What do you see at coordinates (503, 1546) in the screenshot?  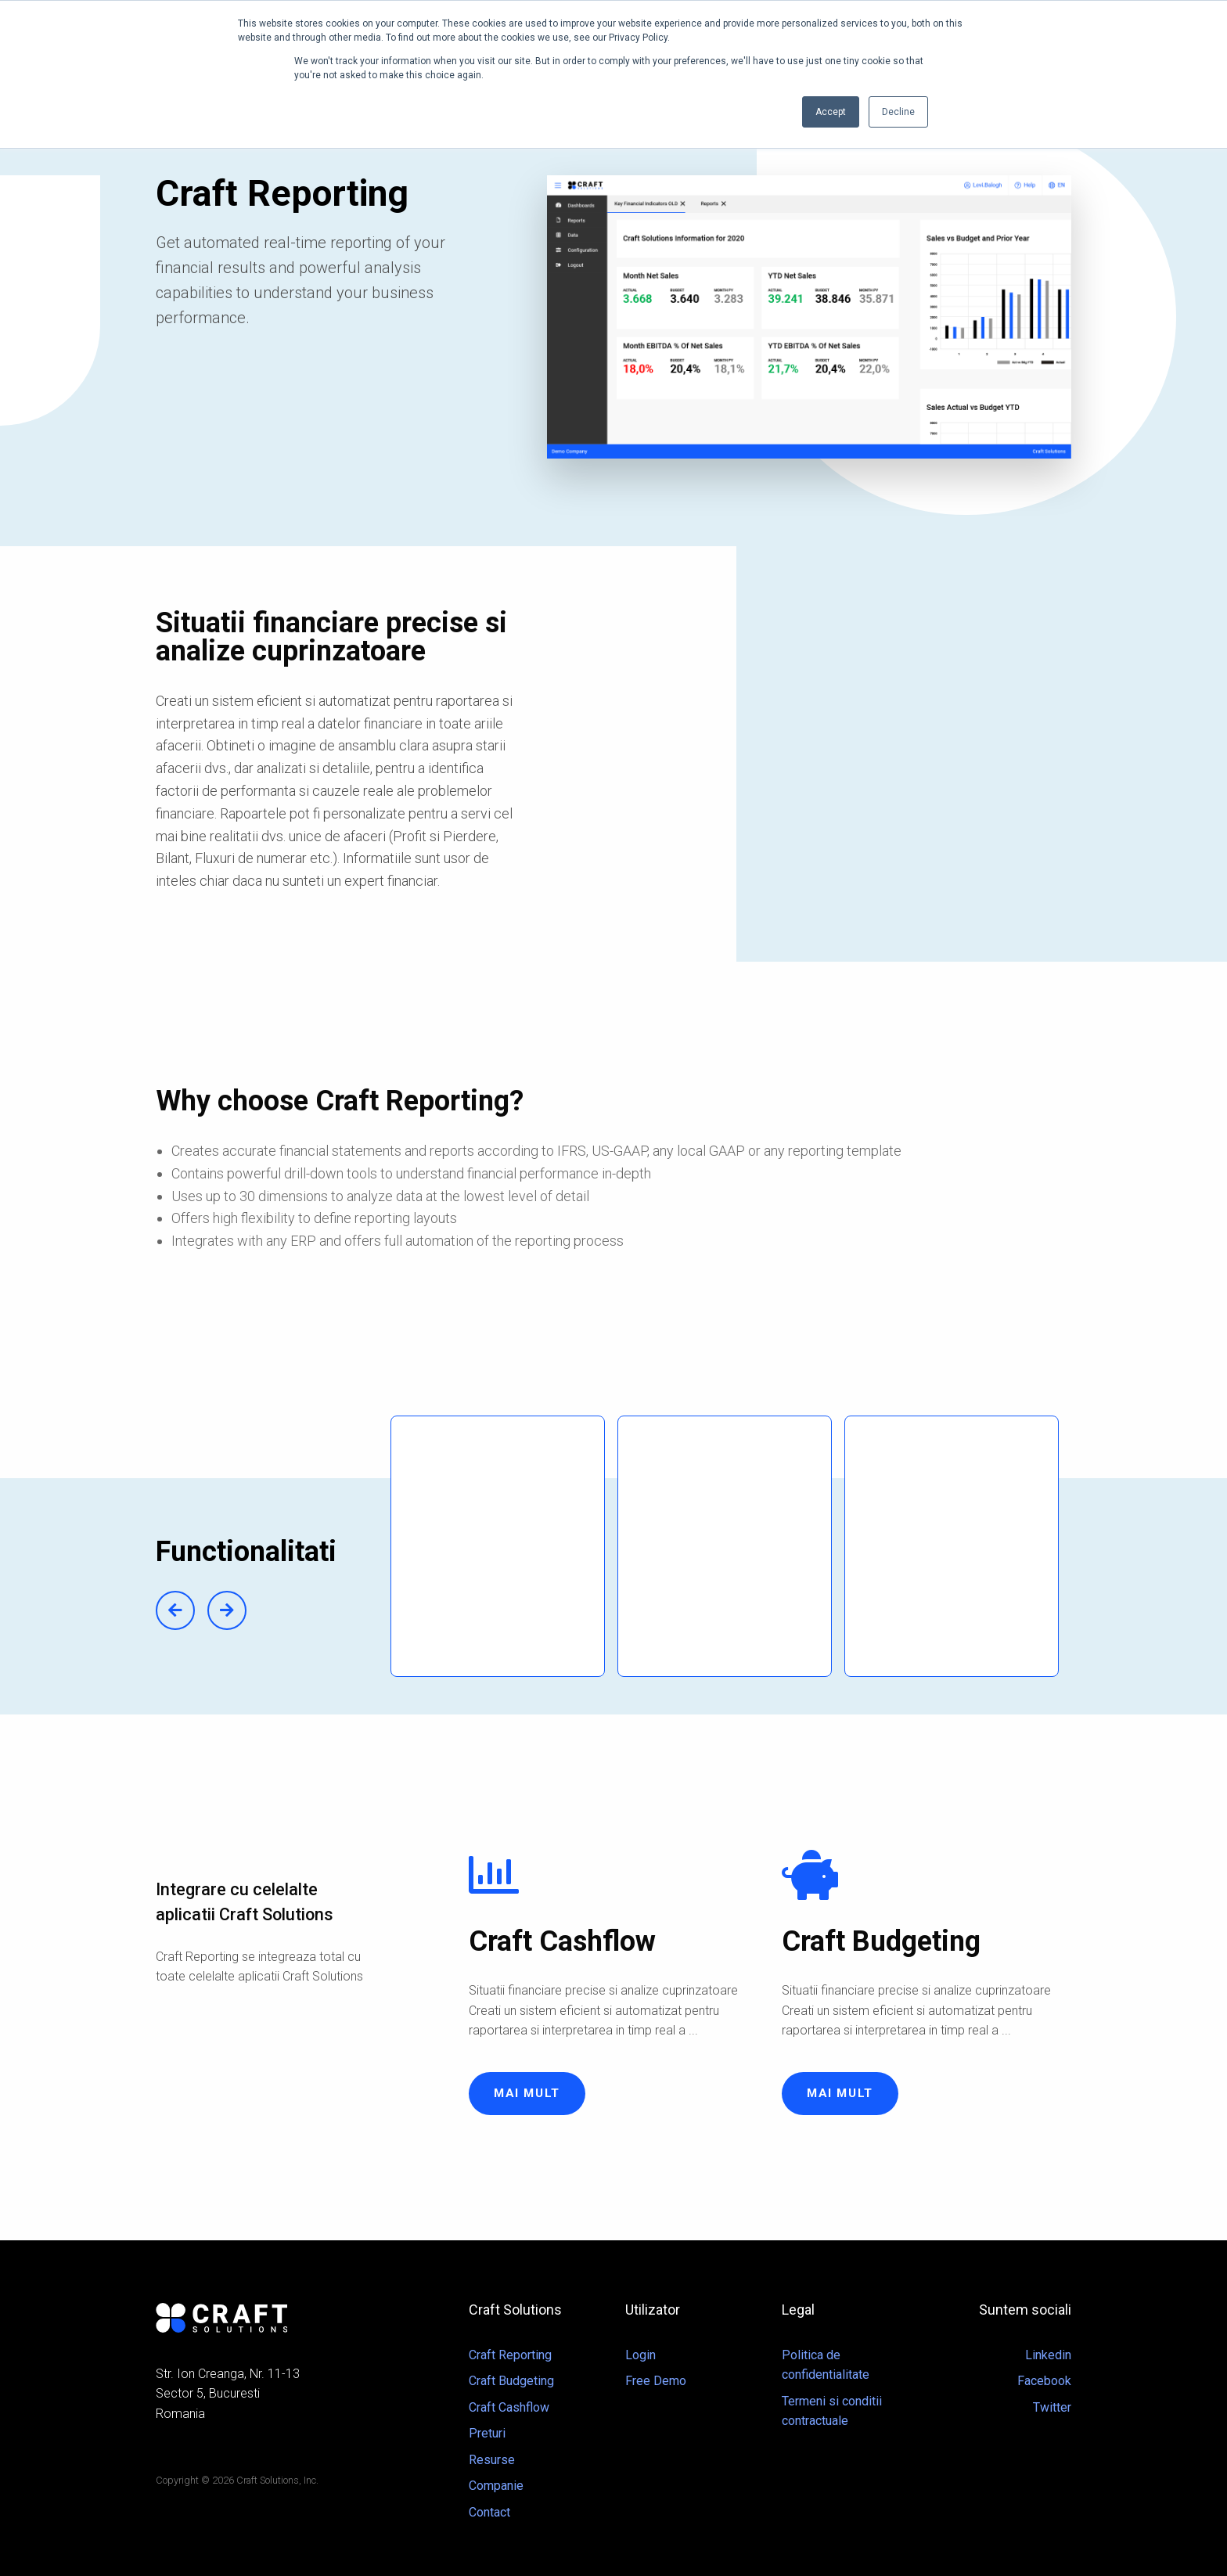 I see `[option]` at bounding box center [503, 1546].